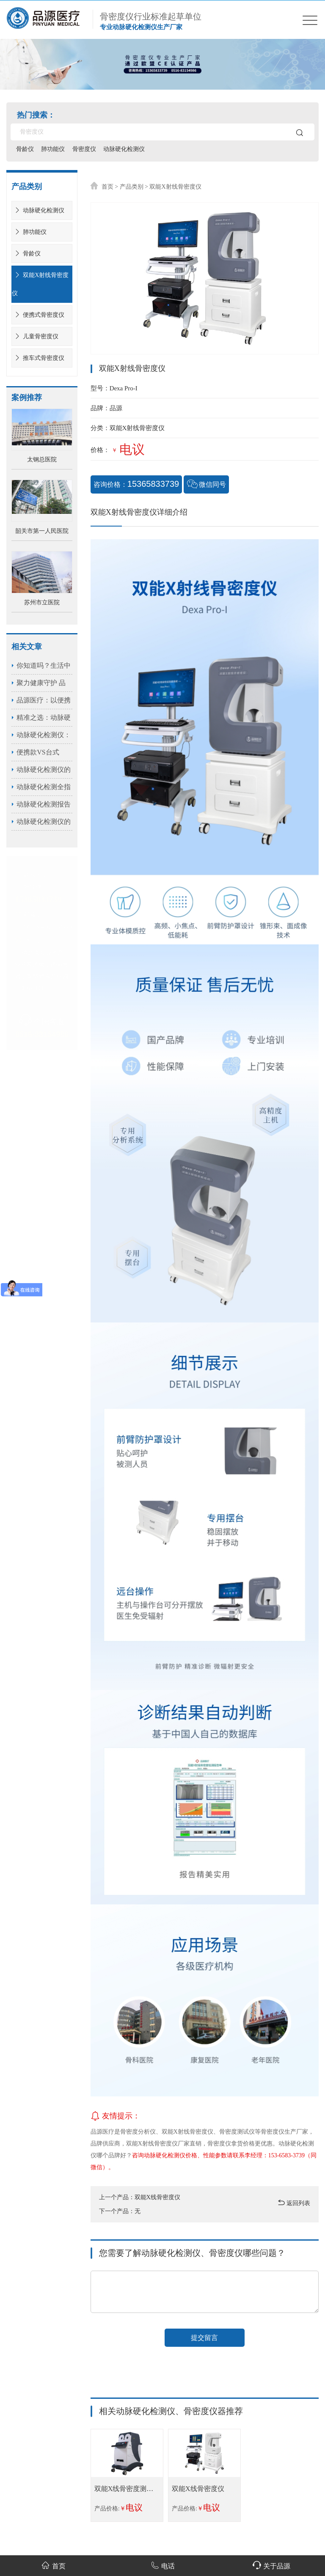 The height and width of the screenshot is (2576, 325). I want to click on 关于品源, so click(271, 2565).